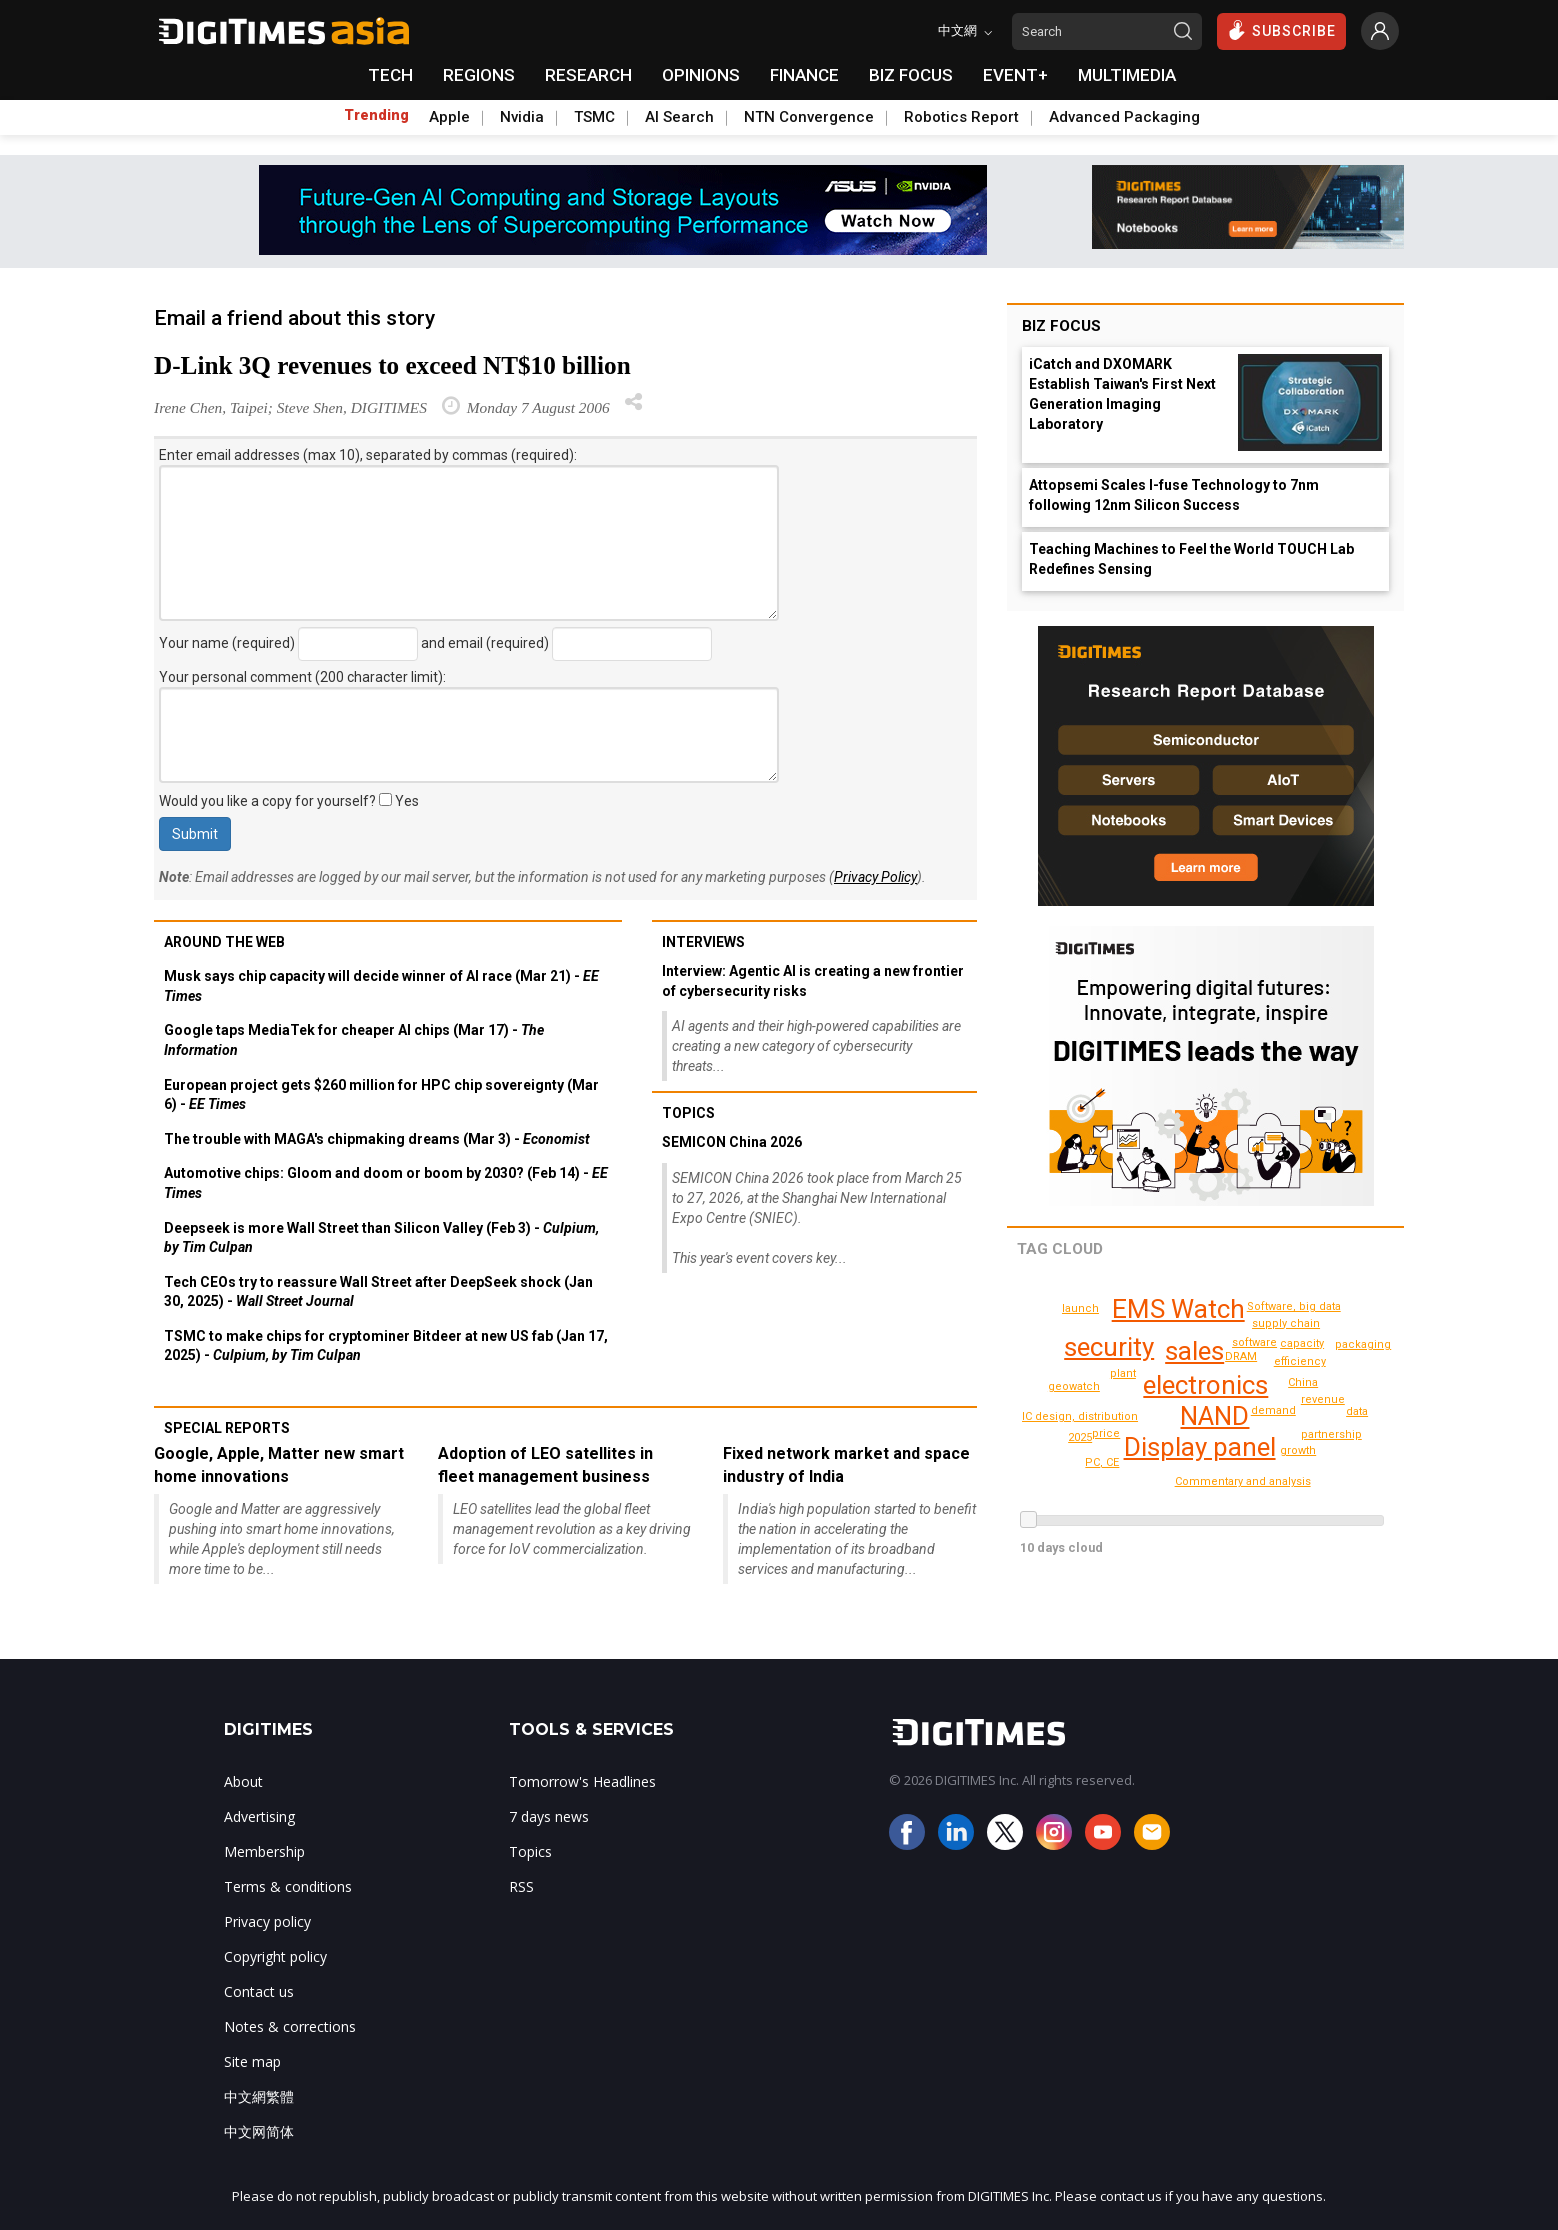  I want to click on iCatch and DXOMARK Establish Taiwan's First Next Generation Imaging Laboratory, so click(1122, 394).